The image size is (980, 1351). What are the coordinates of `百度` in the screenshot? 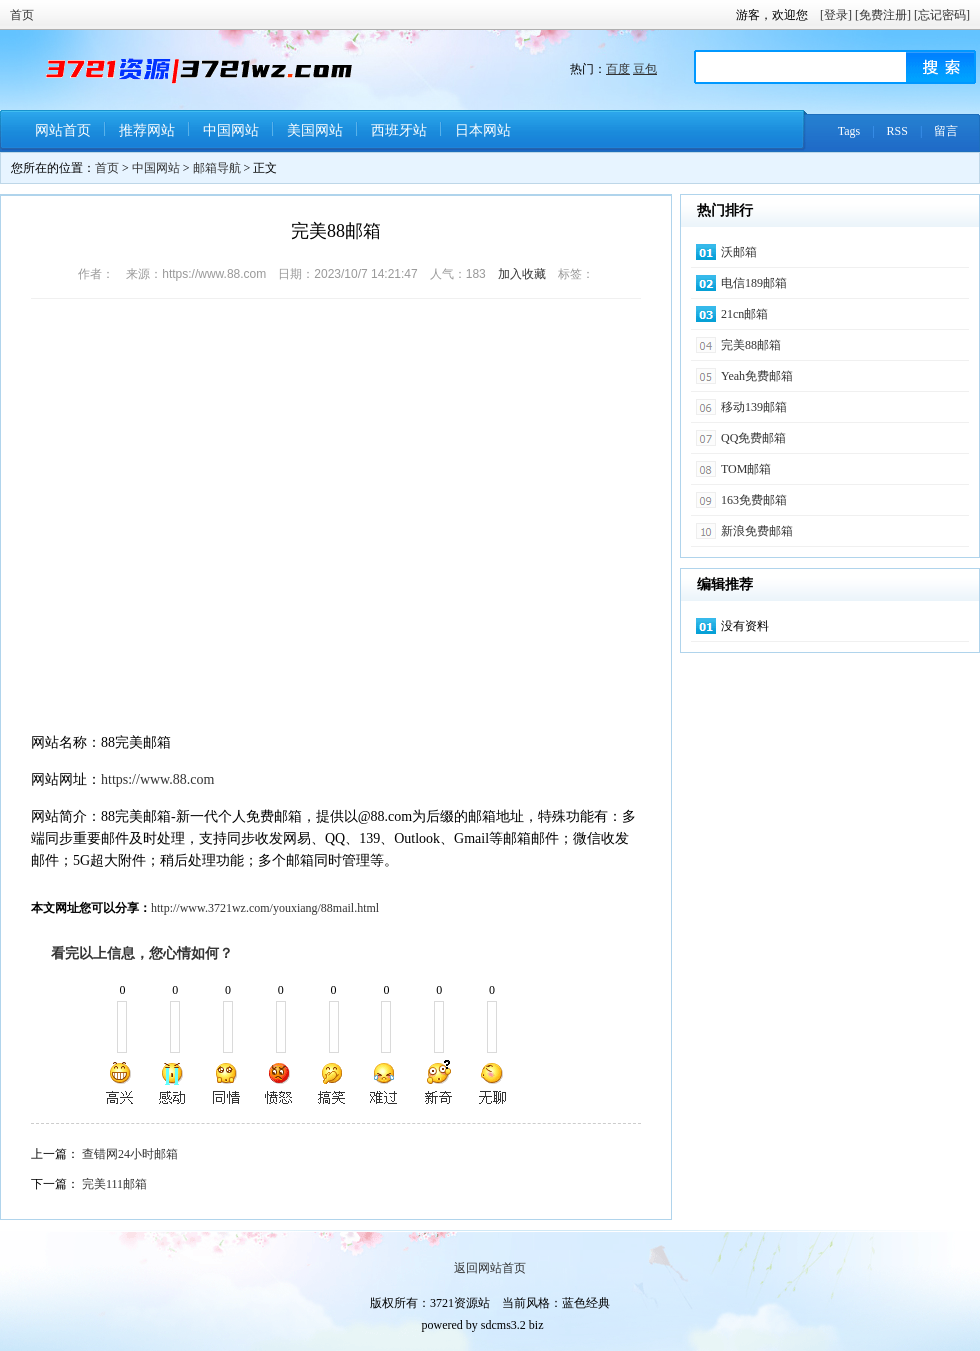 It's located at (618, 69).